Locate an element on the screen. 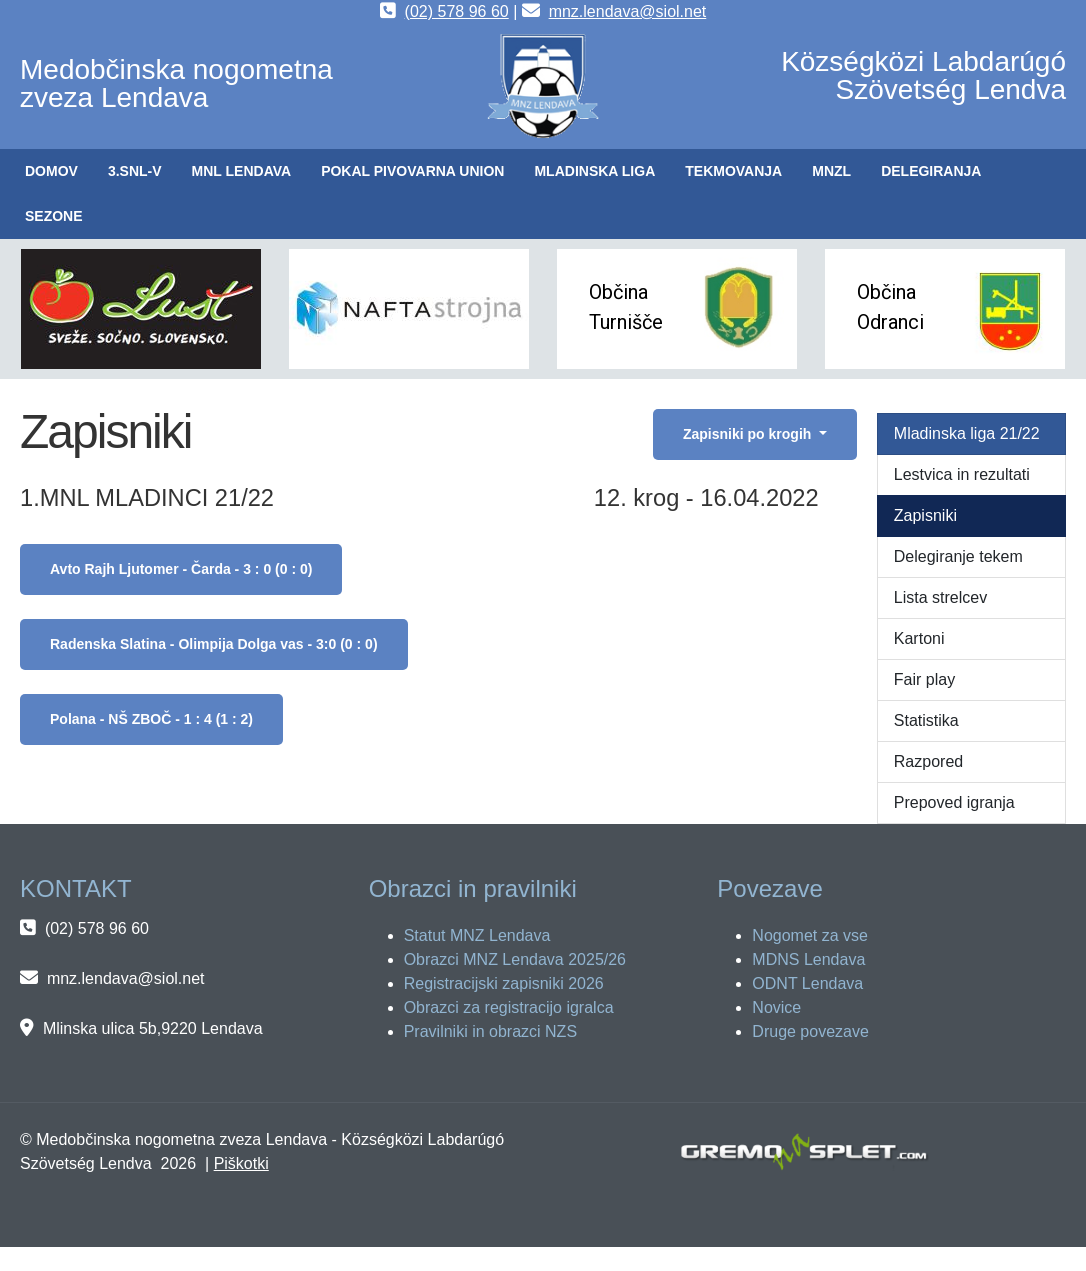  Lestvica in rezultati is located at coordinates (962, 474).